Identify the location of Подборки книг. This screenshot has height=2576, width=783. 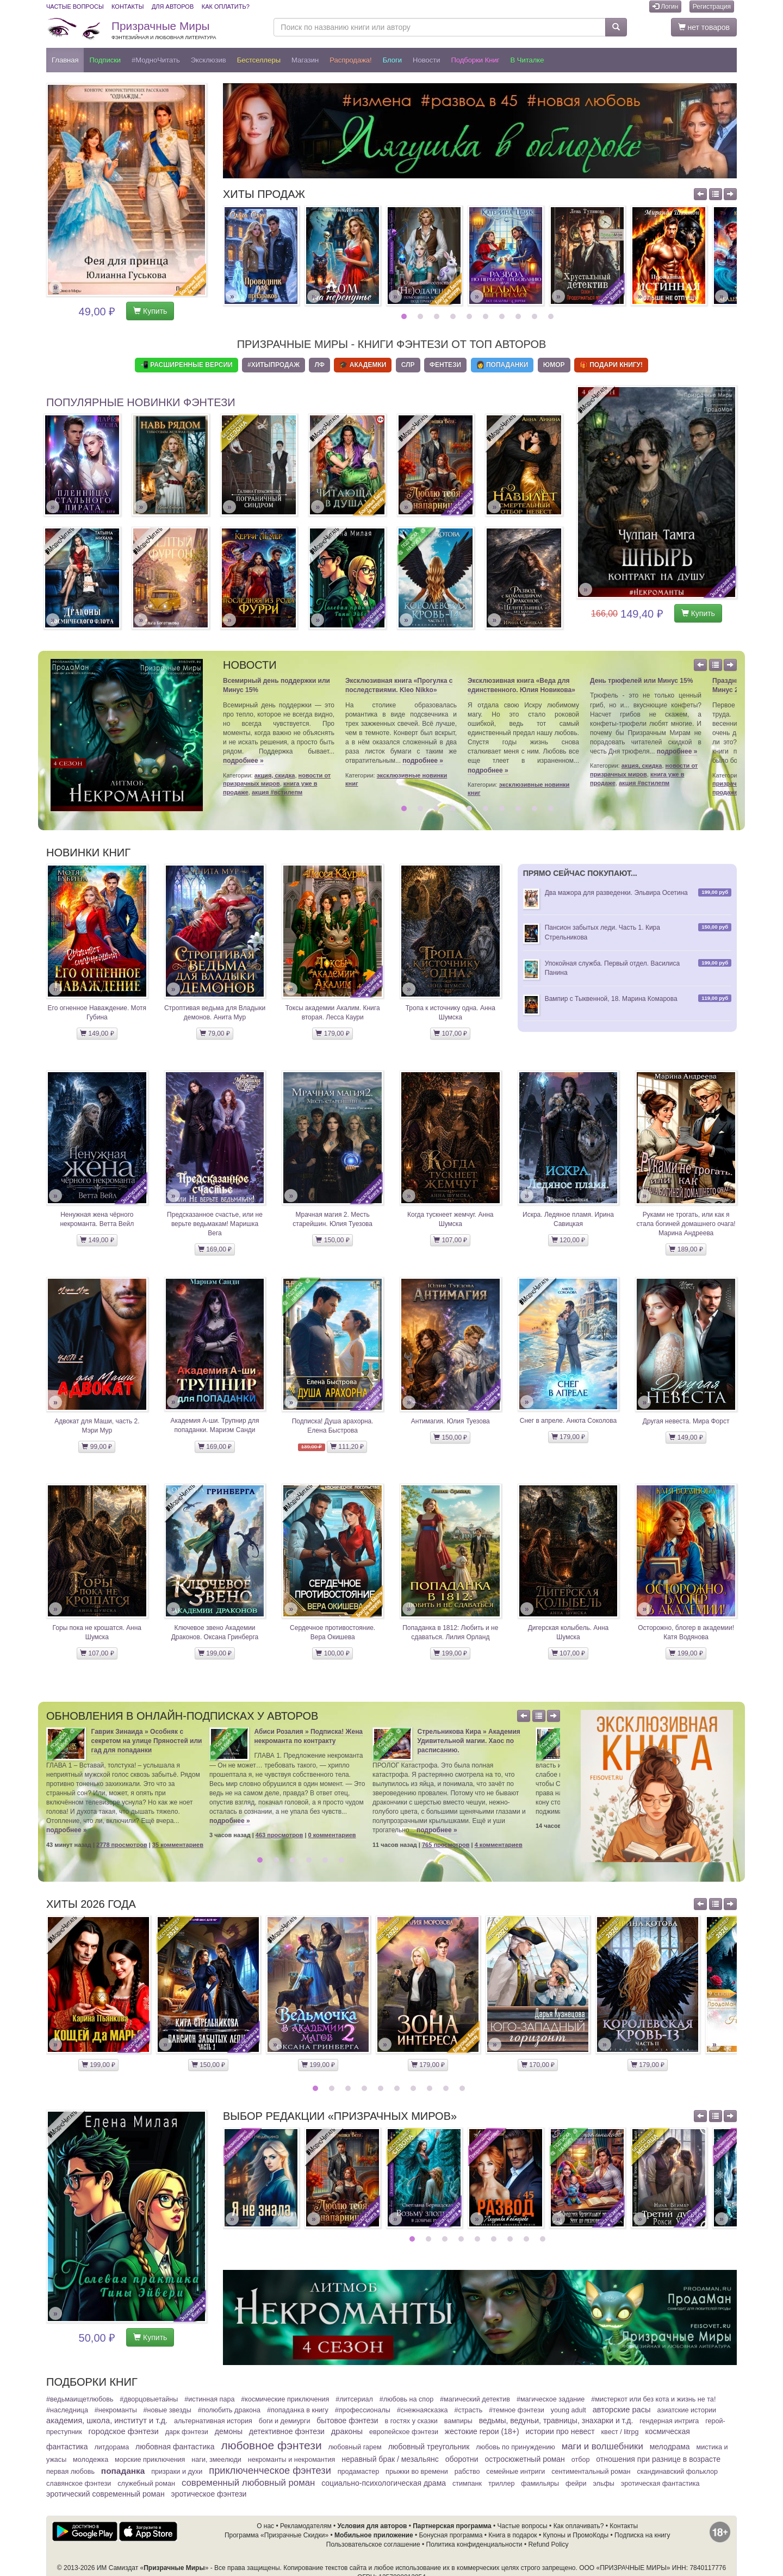
(475, 60).